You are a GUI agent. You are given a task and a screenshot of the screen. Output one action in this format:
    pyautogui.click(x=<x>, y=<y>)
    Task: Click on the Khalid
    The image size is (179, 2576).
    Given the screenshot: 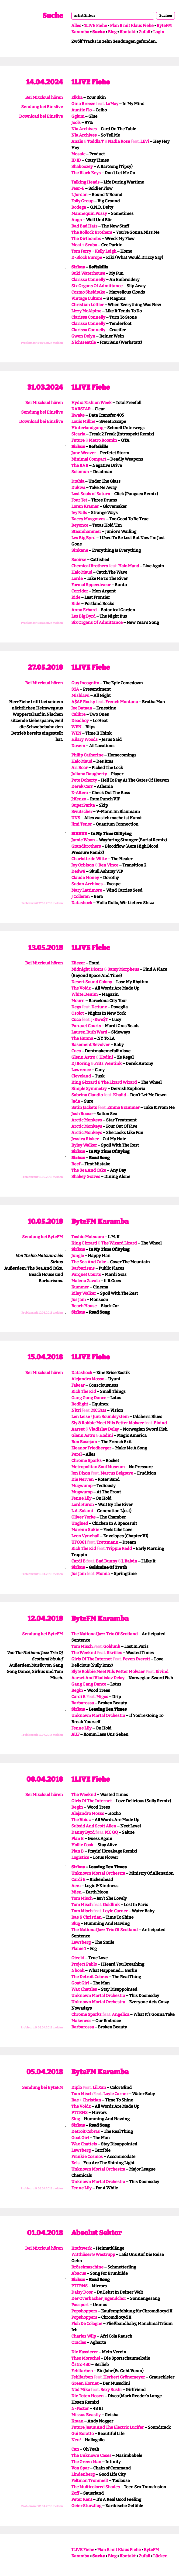 What is the action you would take?
    pyautogui.click(x=119, y=1094)
    